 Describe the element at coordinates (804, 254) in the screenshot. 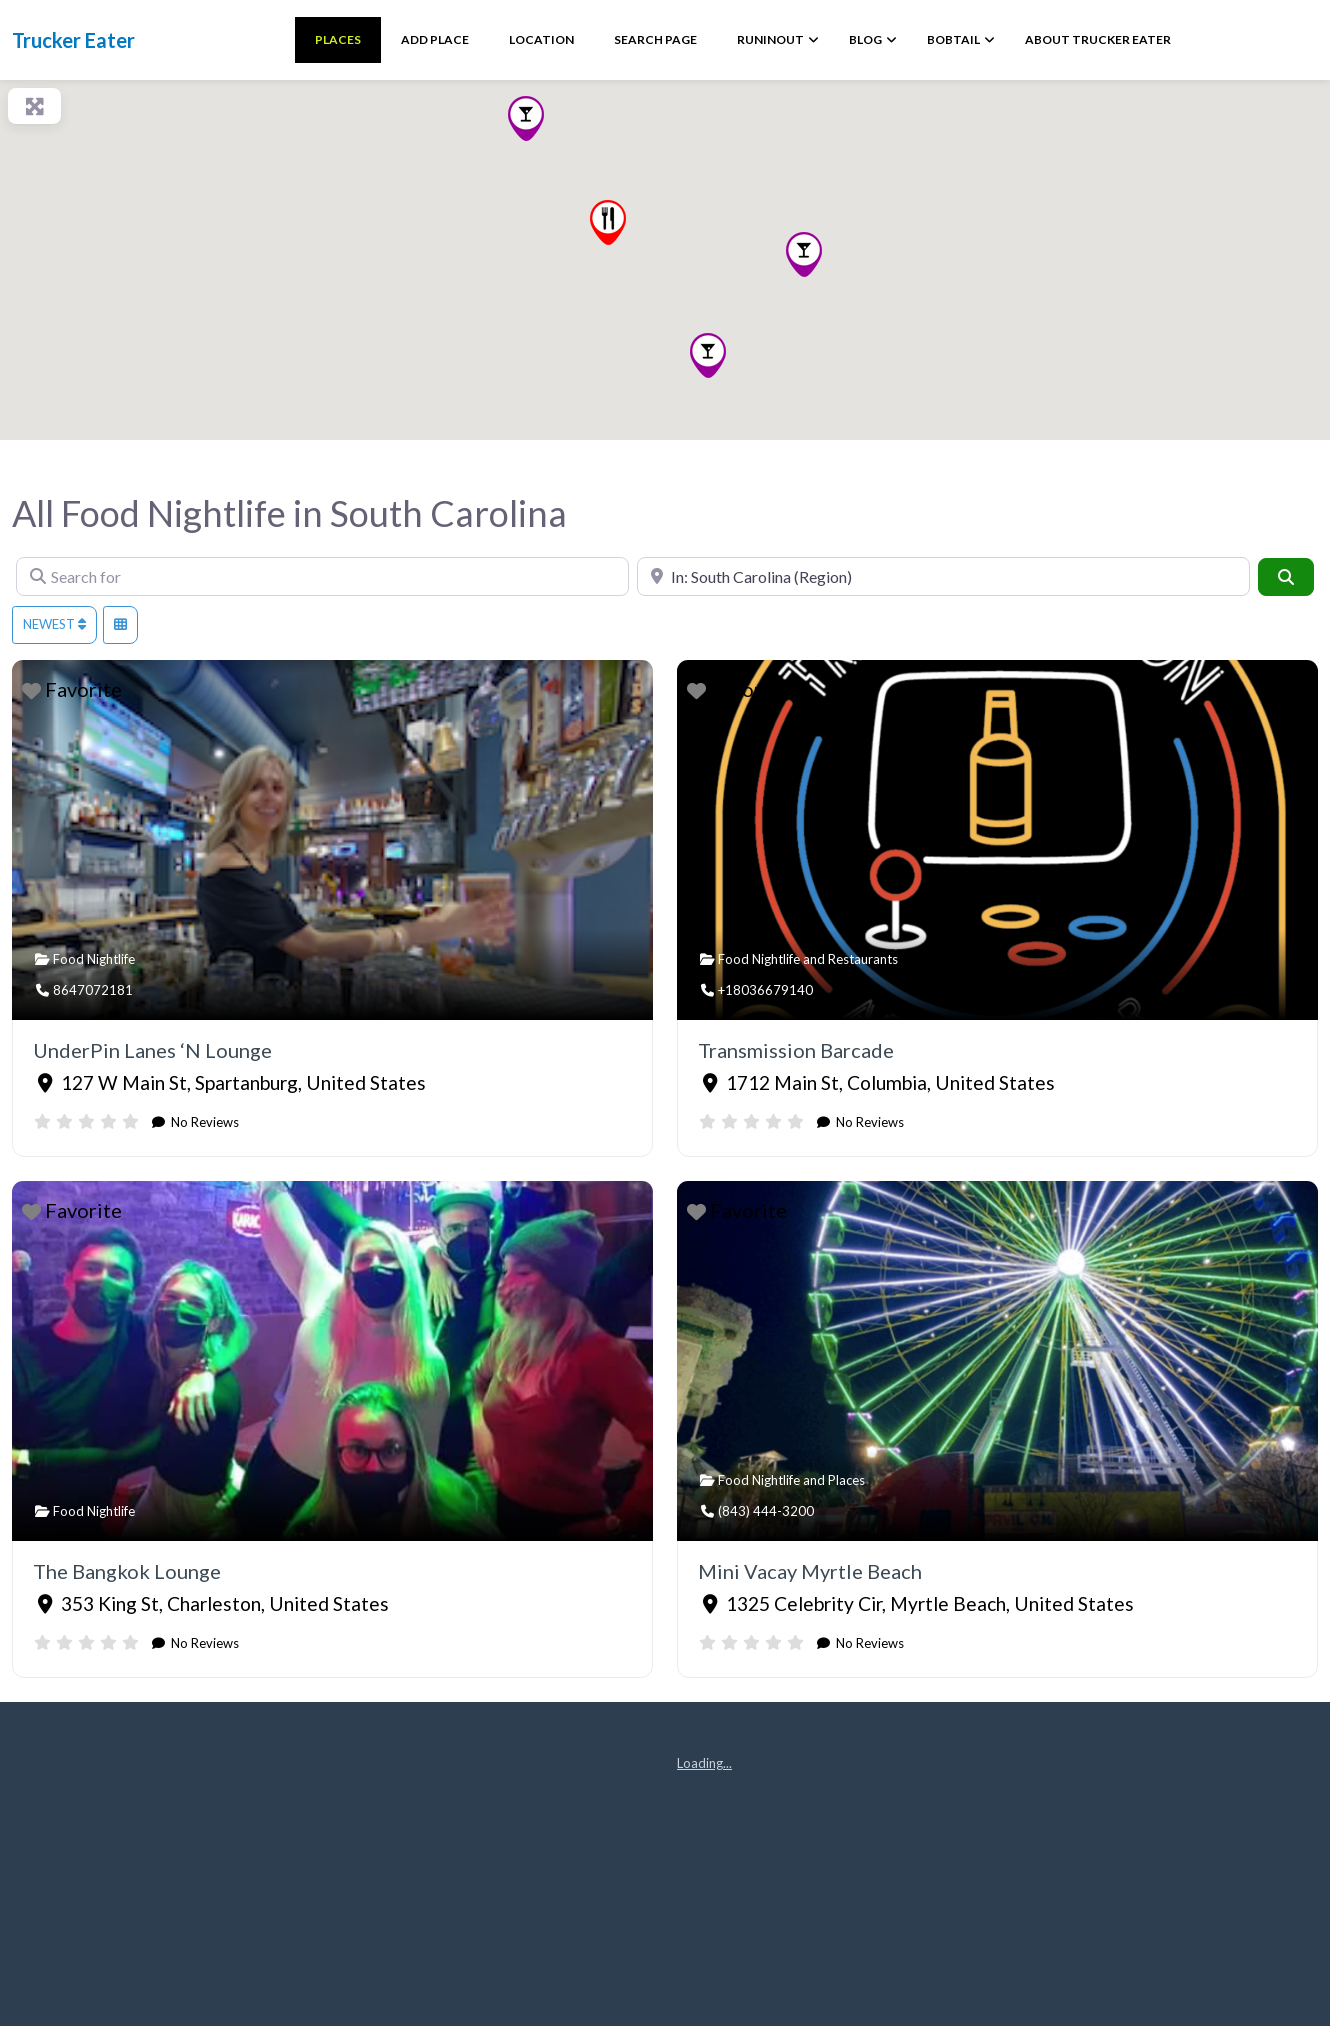

I see `[button]` at that location.